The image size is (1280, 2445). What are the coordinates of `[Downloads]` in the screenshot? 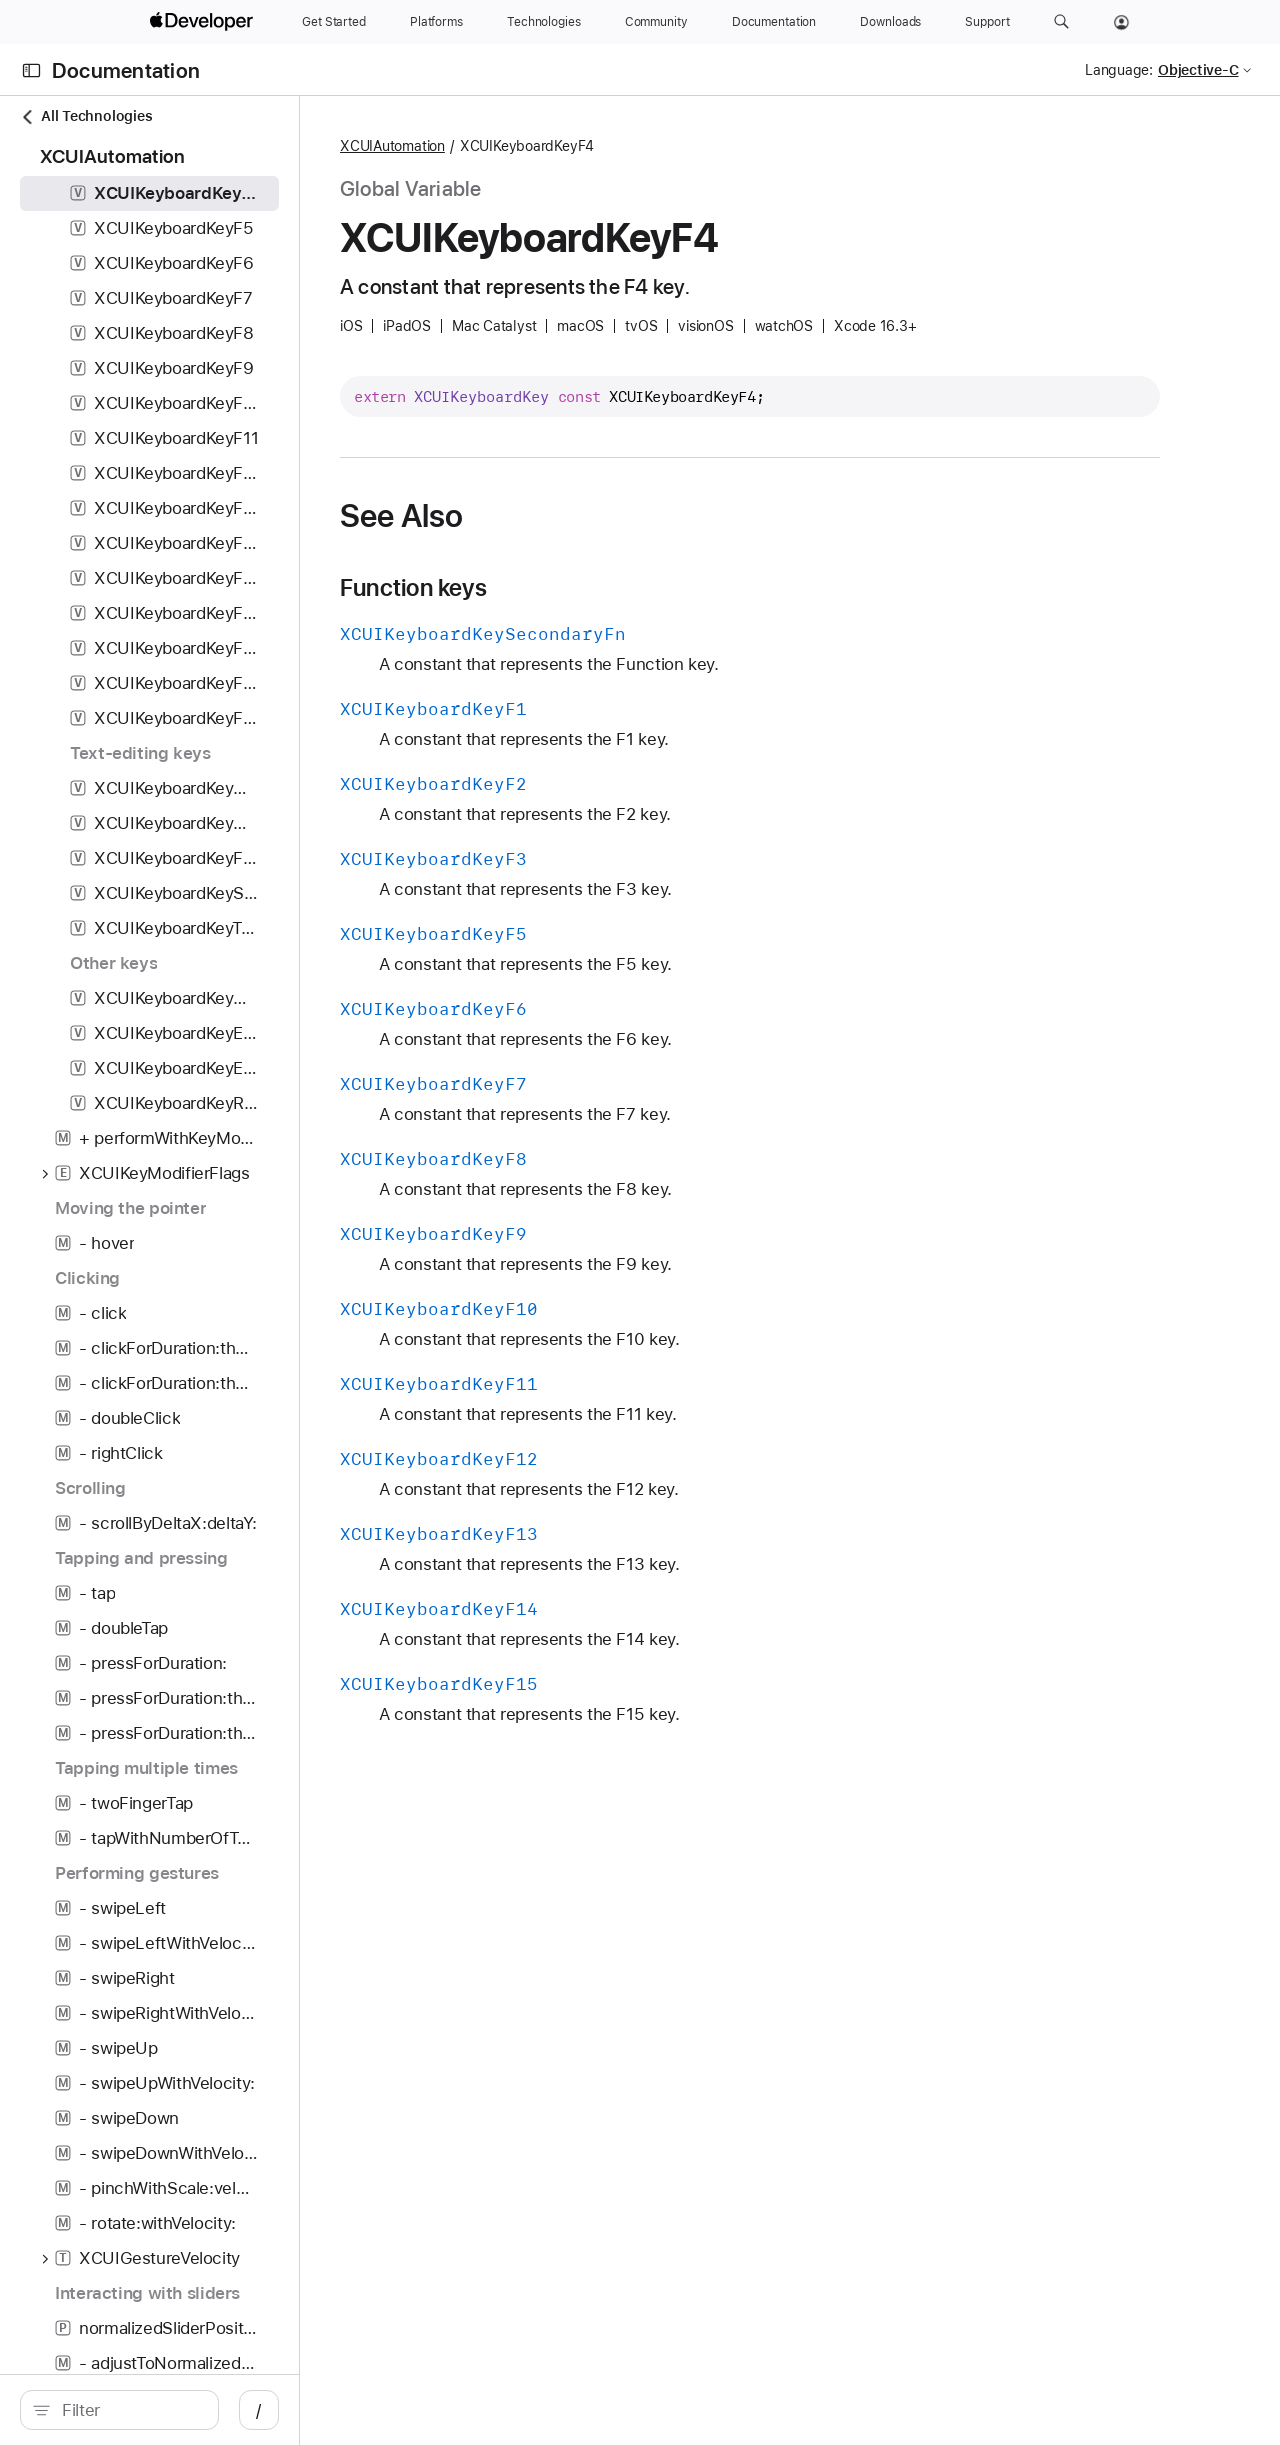 It's located at (890, 22).